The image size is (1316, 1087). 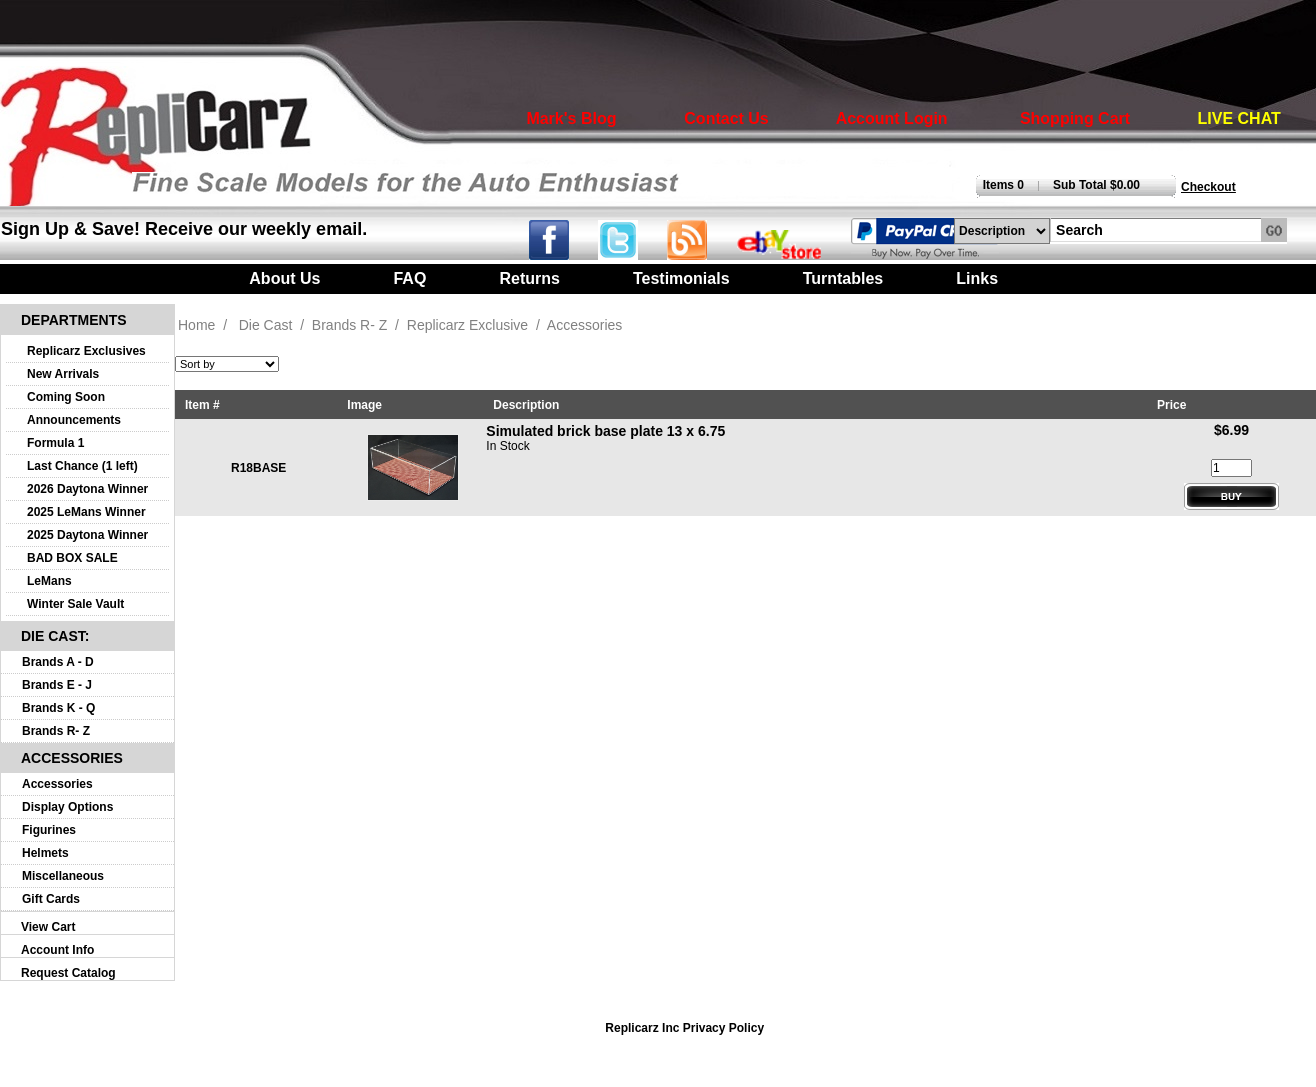 I want to click on Display Options, so click(x=67, y=807).